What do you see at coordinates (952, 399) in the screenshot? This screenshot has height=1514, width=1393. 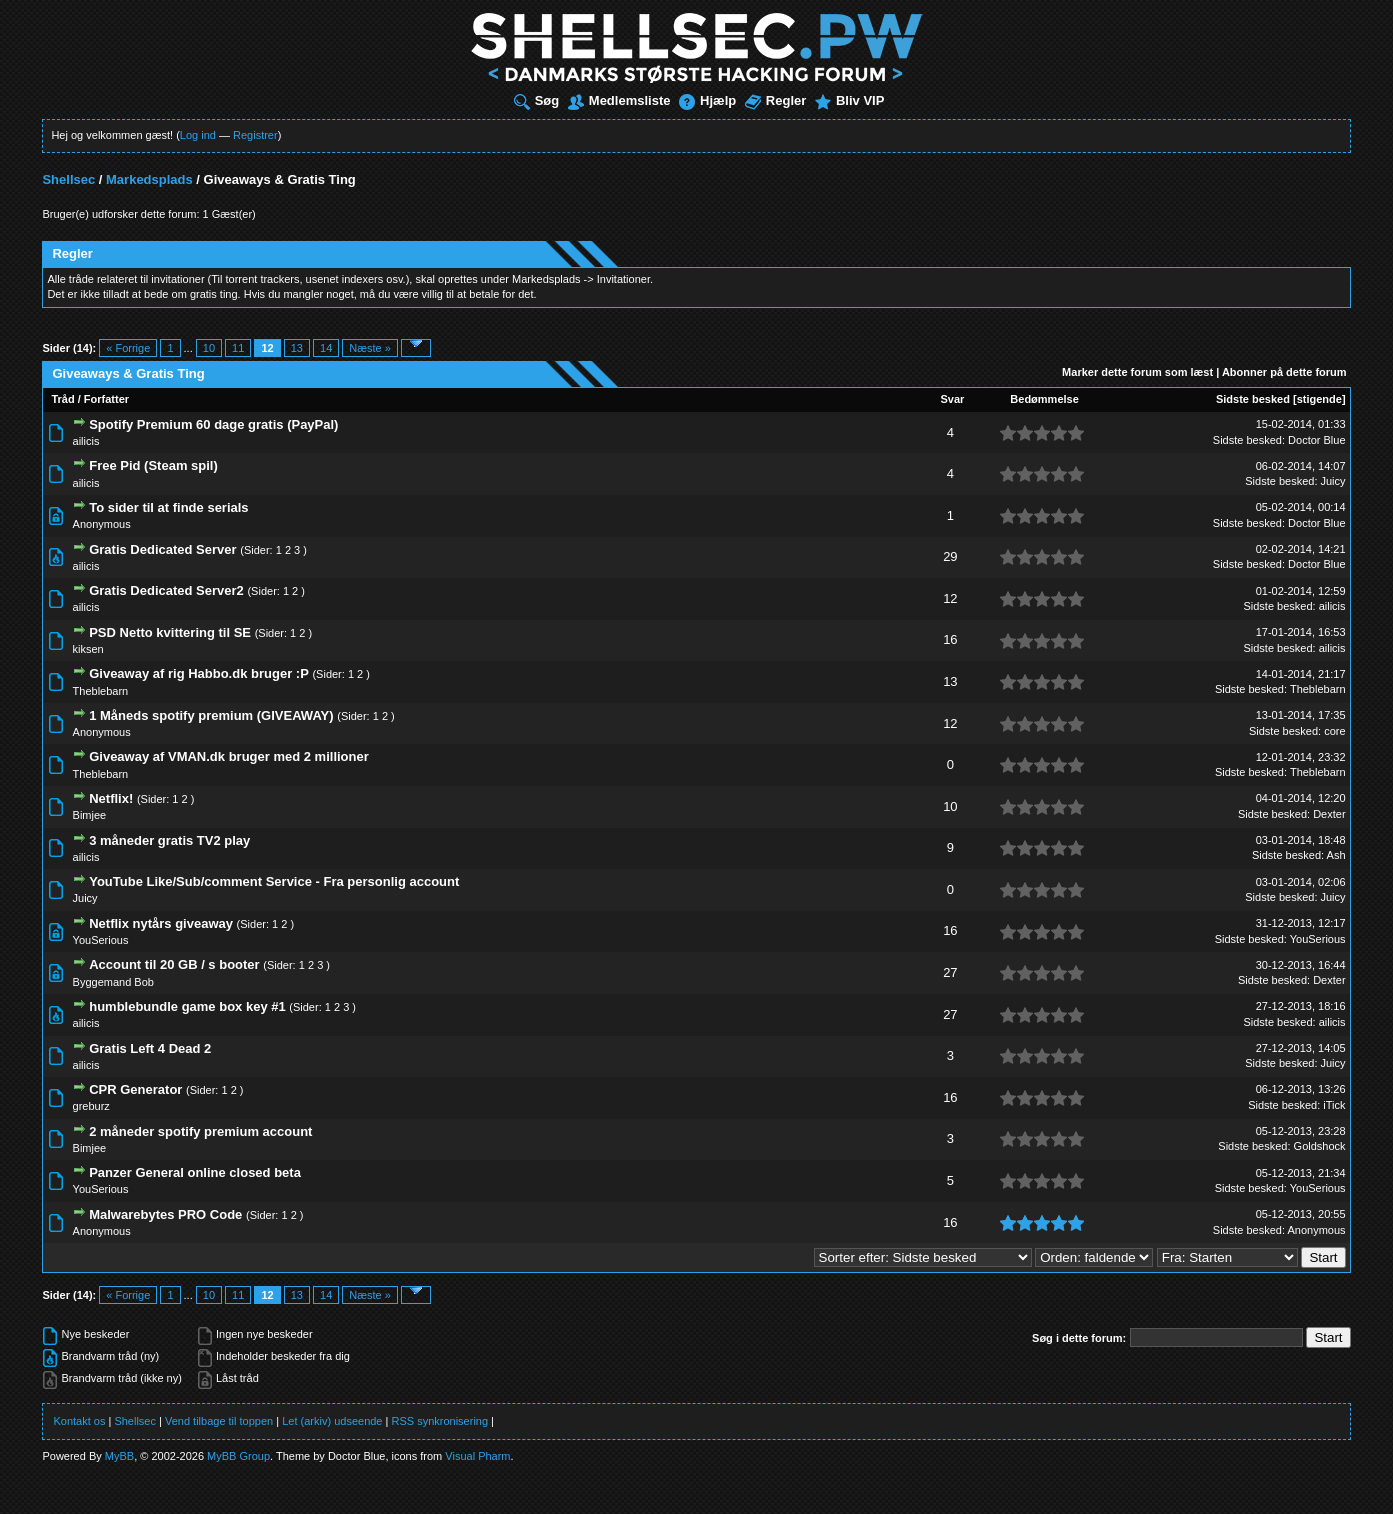 I see `Svar` at bounding box center [952, 399].